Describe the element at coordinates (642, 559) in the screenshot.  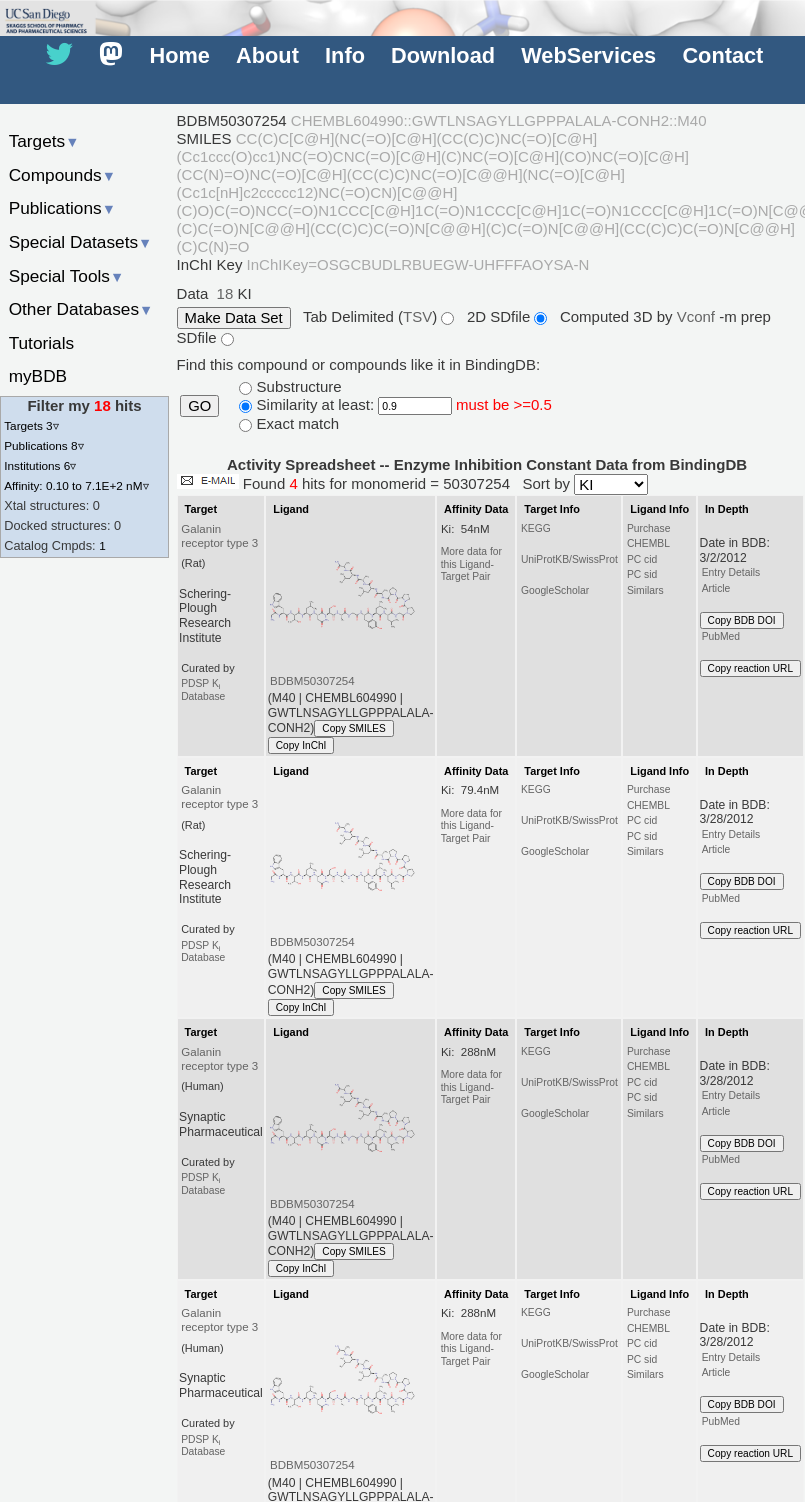
I see `PC cid` at that location.